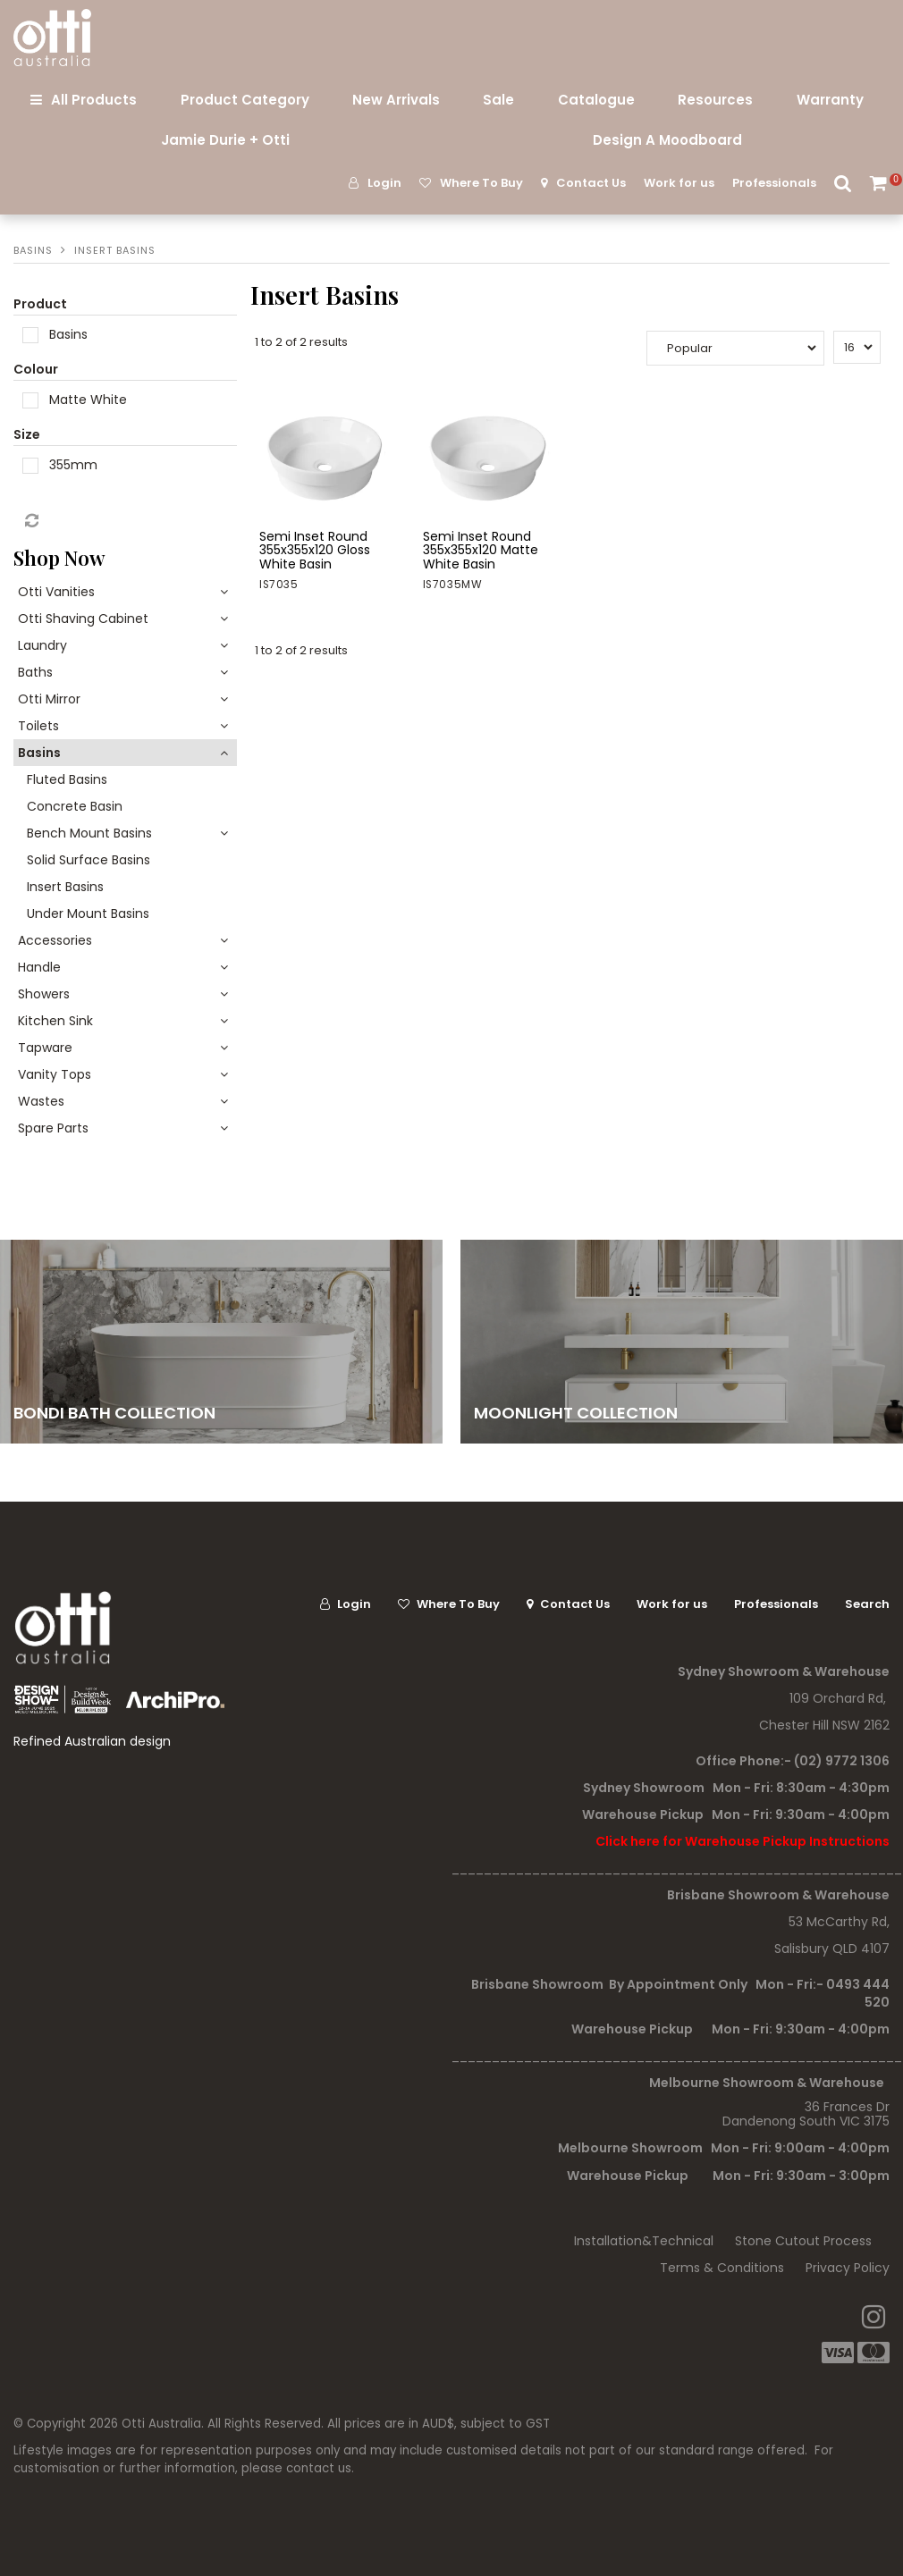 The width and height of the screenshot is (903, 2576). What do you see at coordinates (39, 967) in the screenshot?
I see `Handle [tab]` at bounding box center [39, 967].